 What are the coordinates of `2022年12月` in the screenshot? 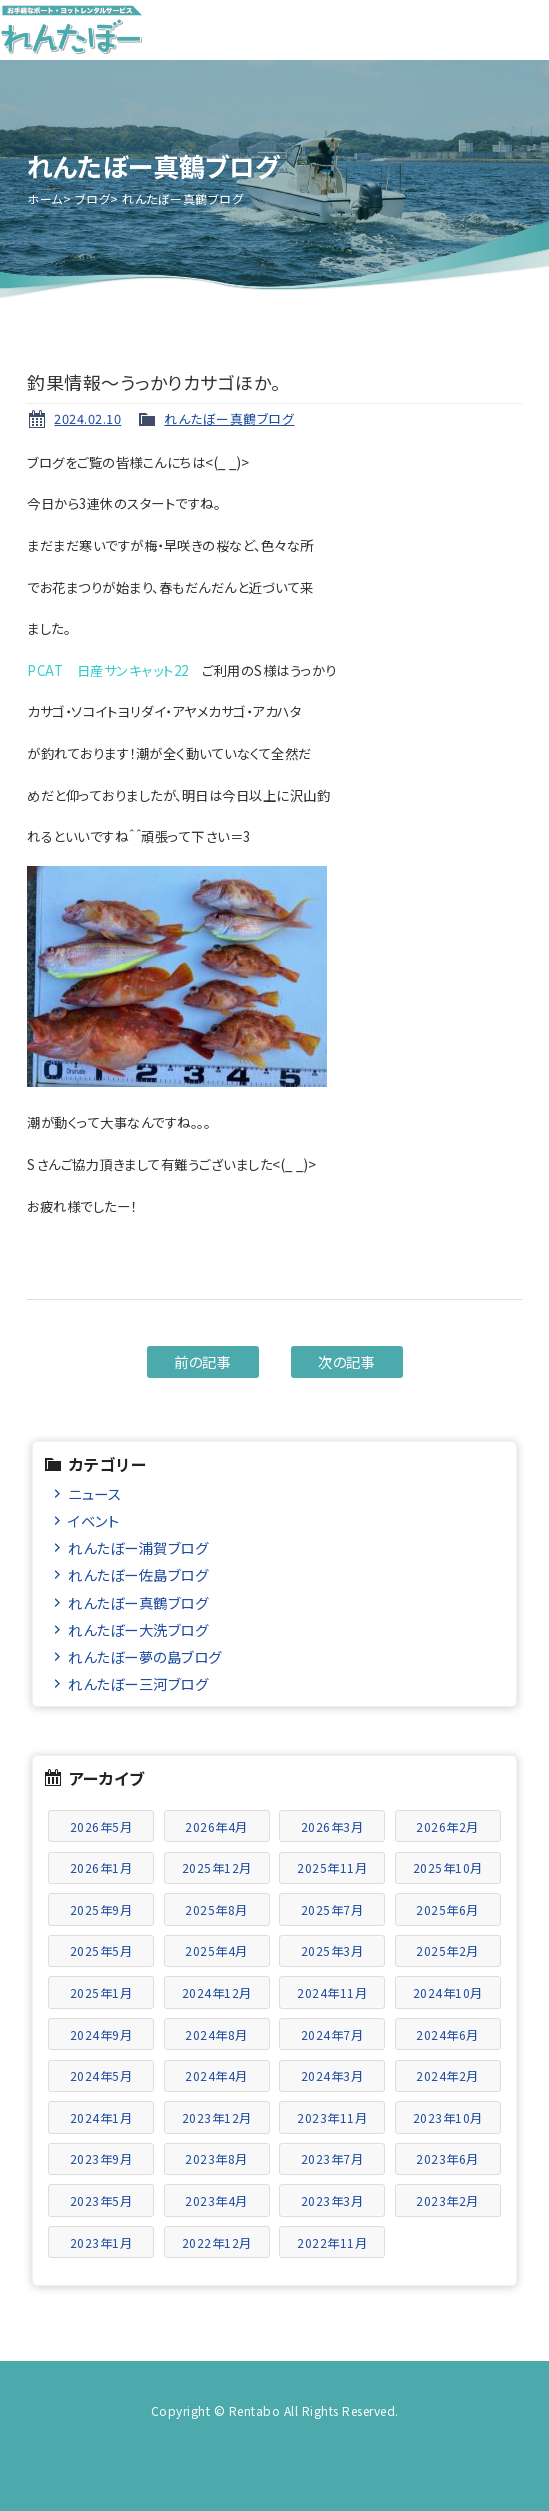 It's located at (217, 2242).